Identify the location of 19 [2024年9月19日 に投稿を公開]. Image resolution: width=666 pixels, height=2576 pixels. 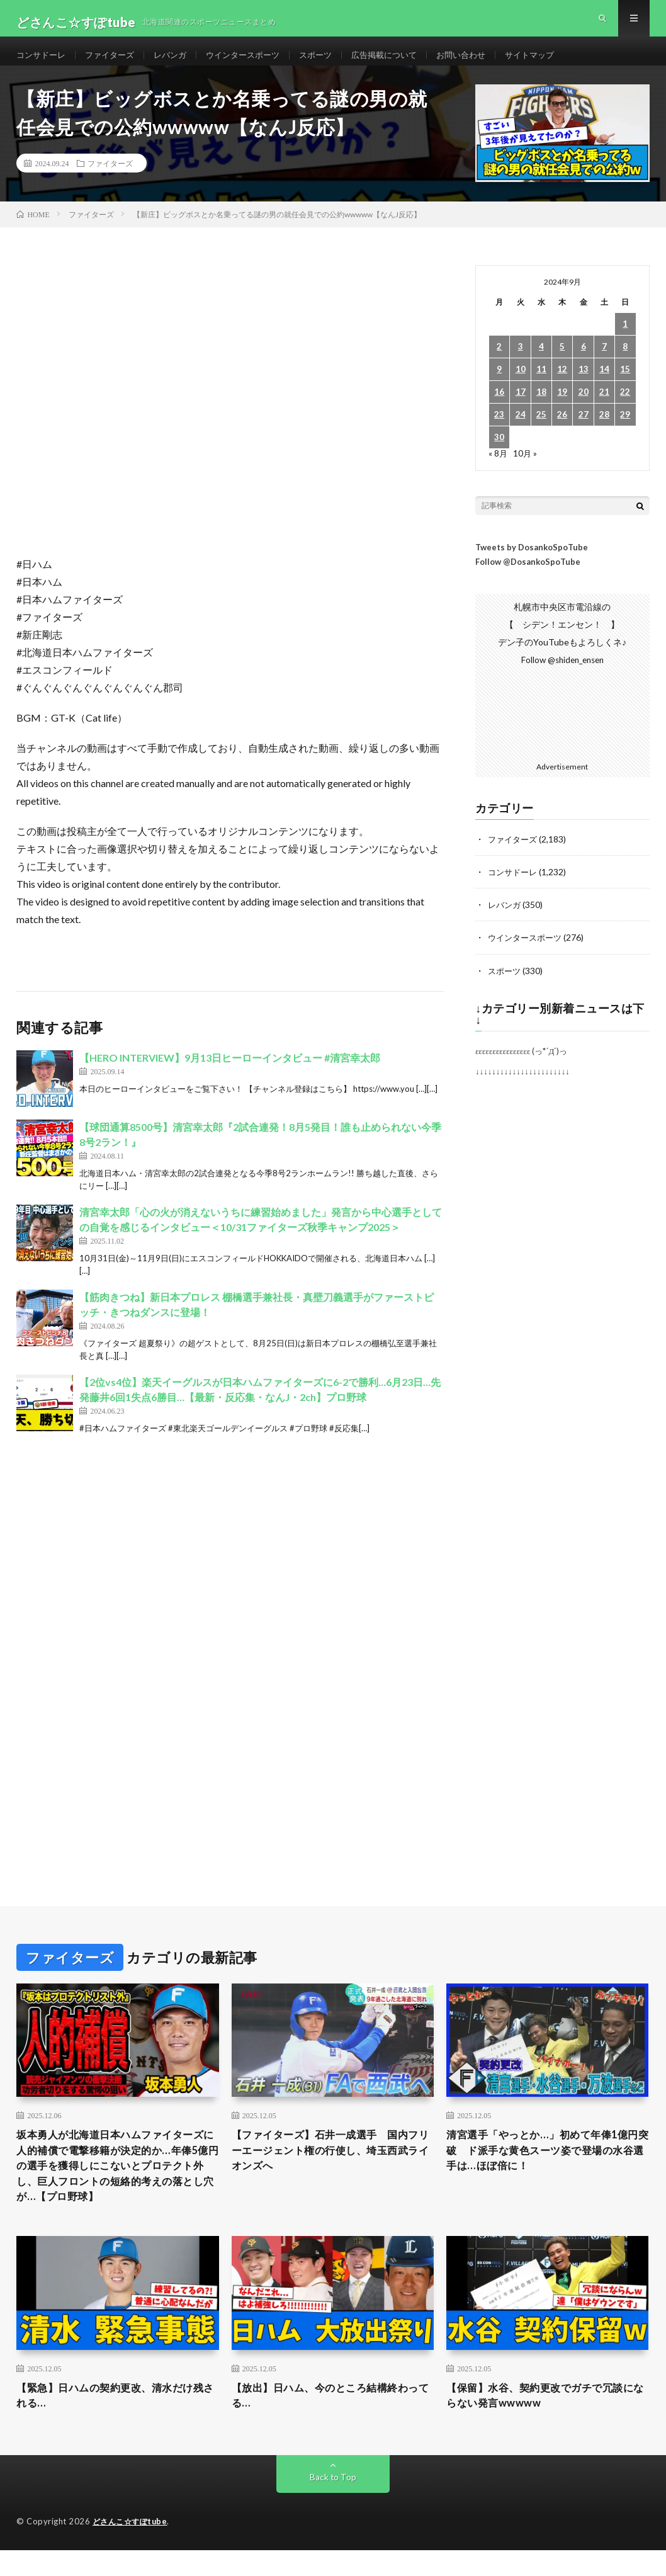
(562, 407).